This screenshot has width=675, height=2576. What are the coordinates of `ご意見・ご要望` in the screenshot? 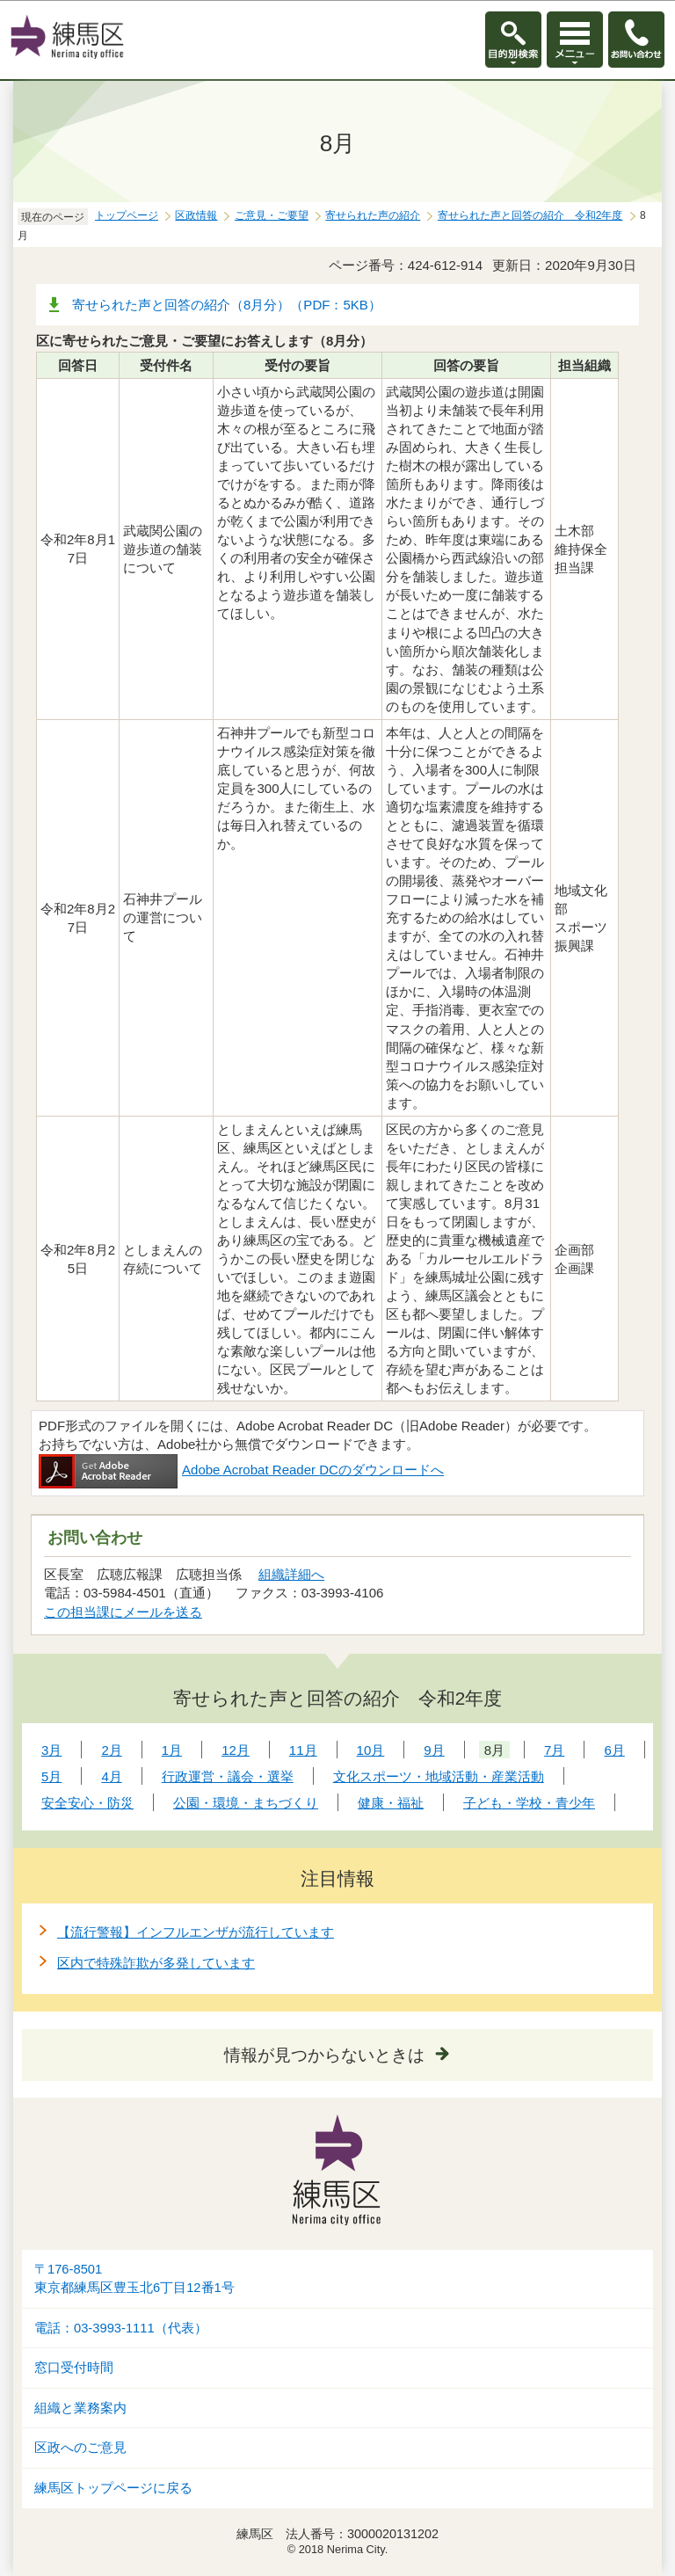 It's located at (271, 215).